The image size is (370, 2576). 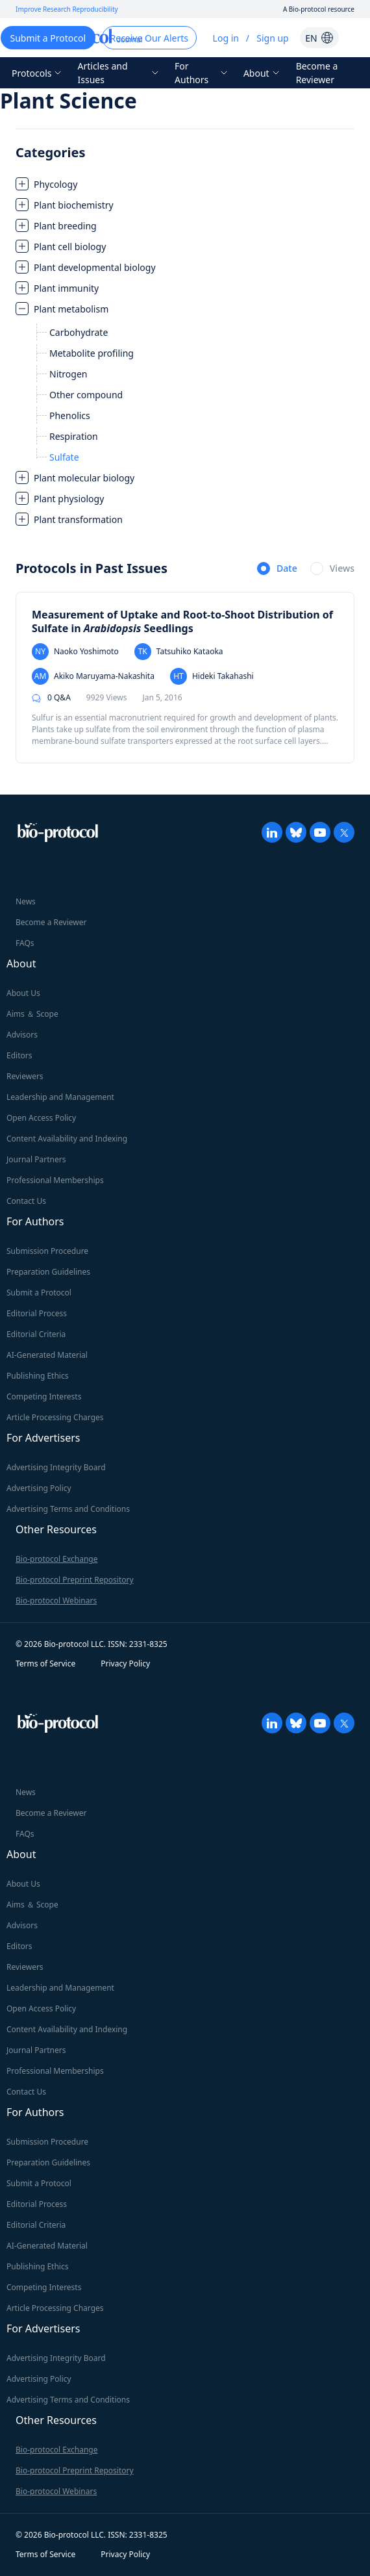 What do you see at coordinates (25, 943) in the screenshot?
I see `FAQs` at bounding box center [25, 943].